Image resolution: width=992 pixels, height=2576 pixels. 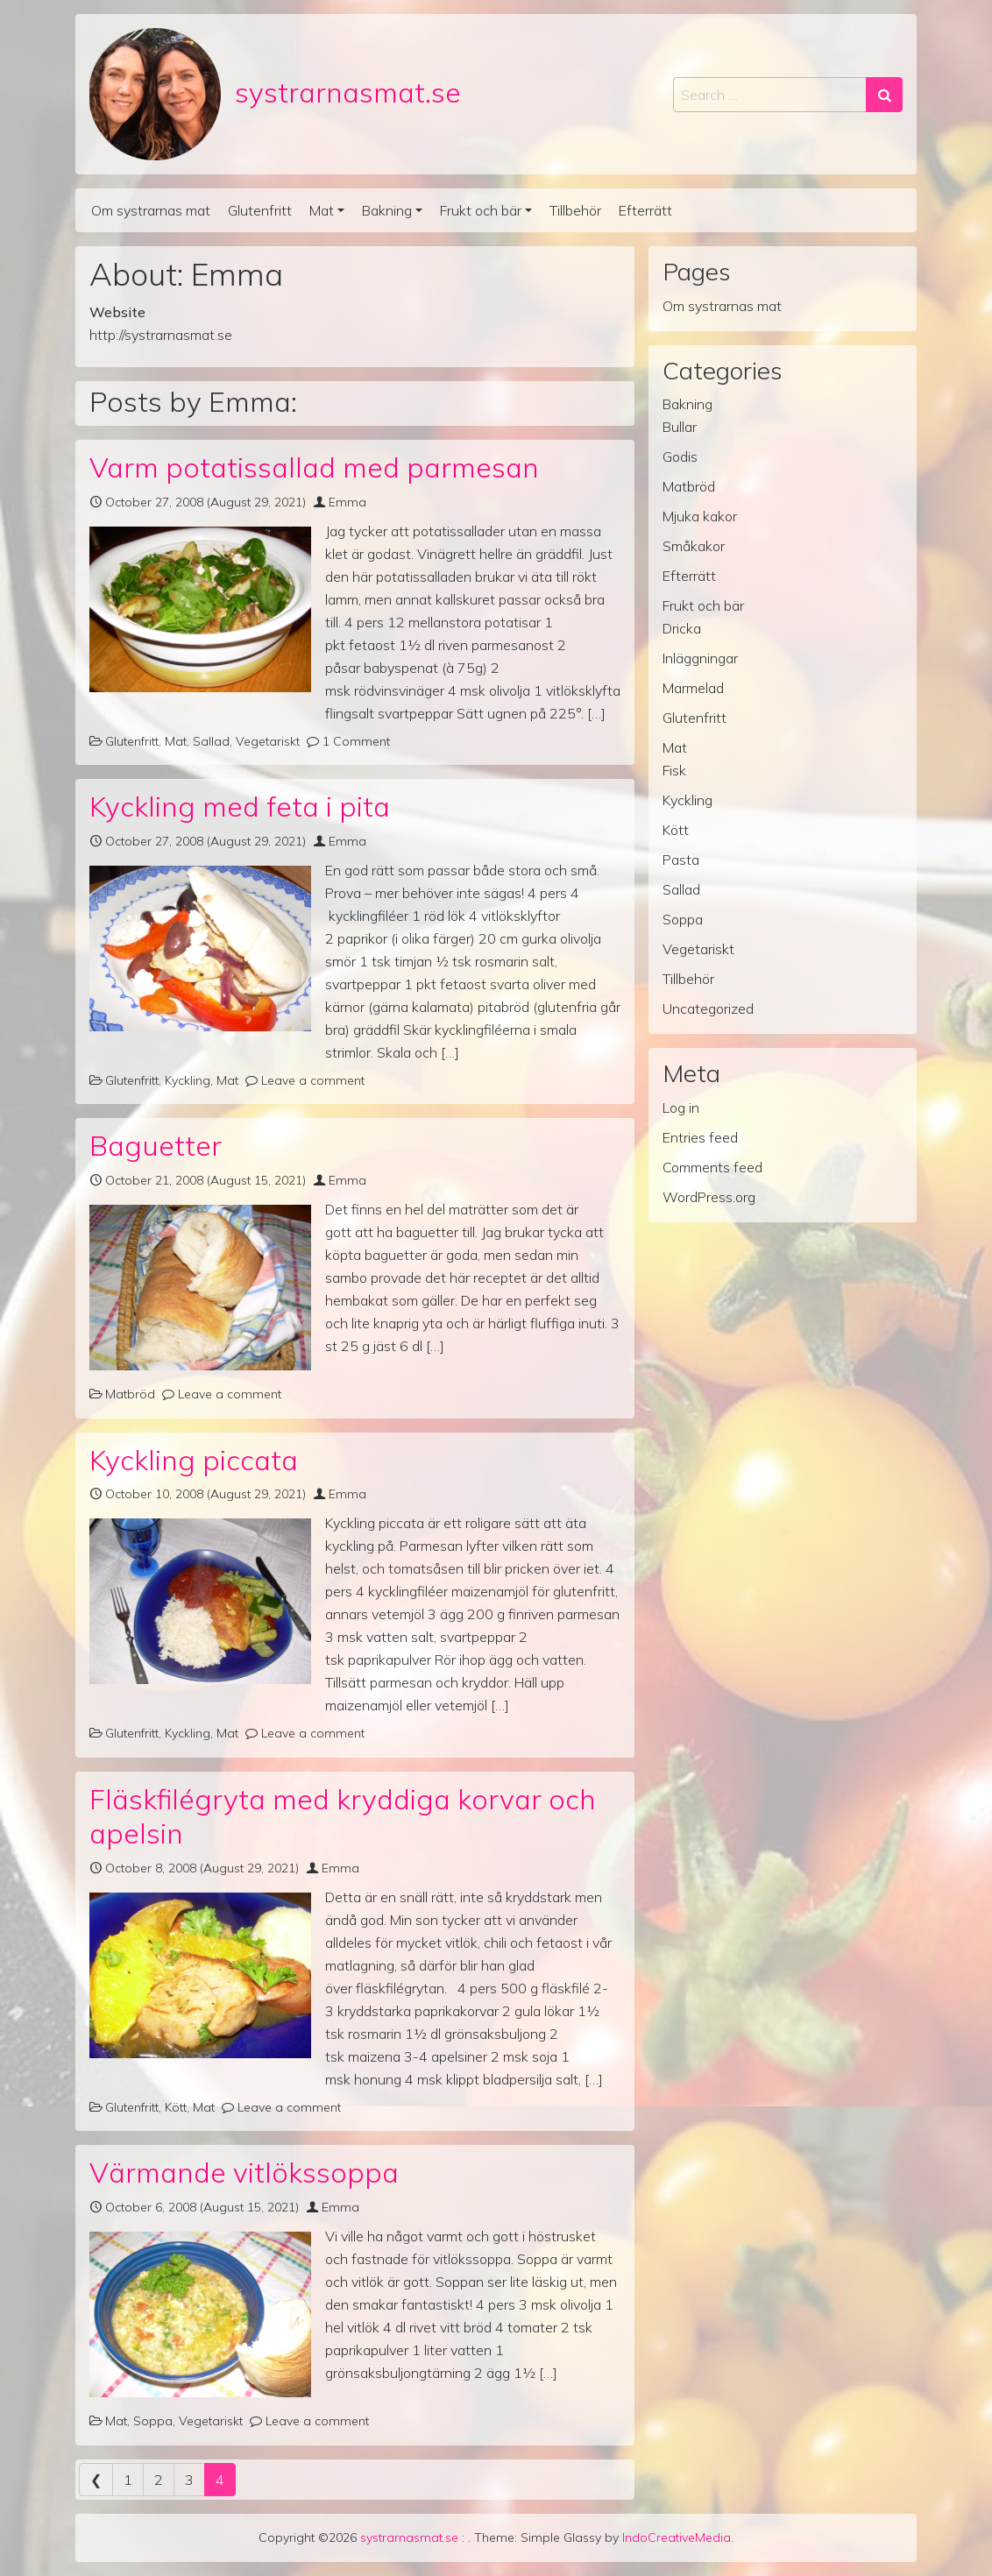 What do you see at coordinates (681, 859) in the screenshot?
I see `Pasta` at bounding box center [681, 859].